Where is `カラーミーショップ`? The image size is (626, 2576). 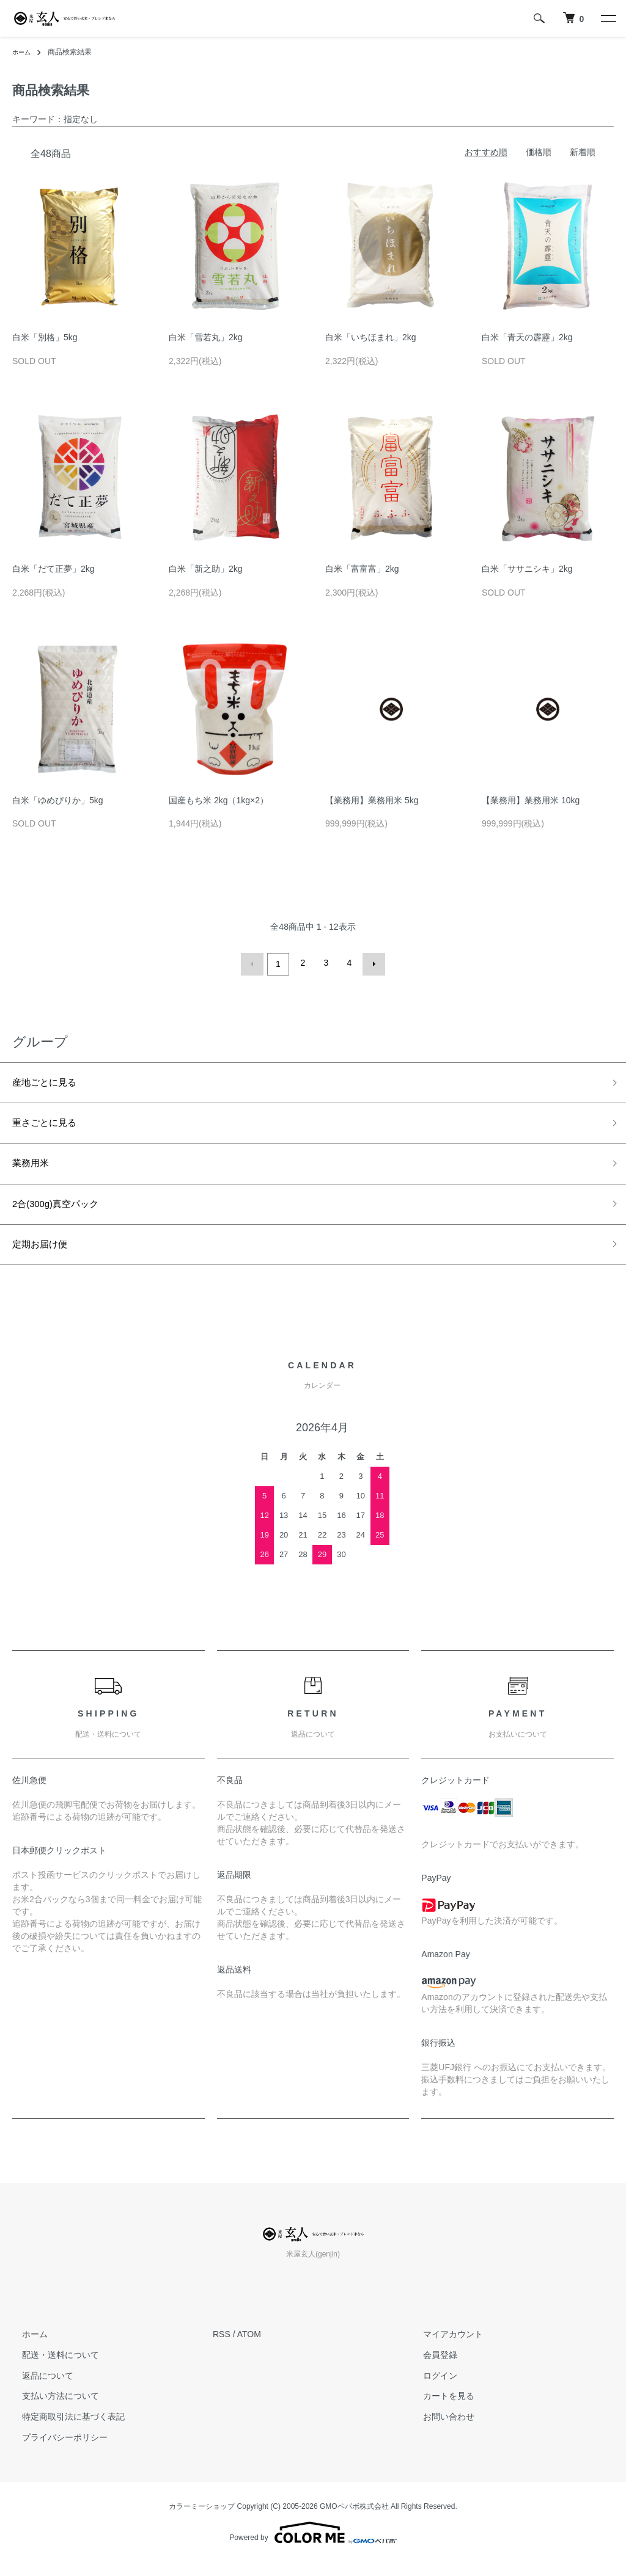 カラーミーショップ is located at coordinates (202, 2520).